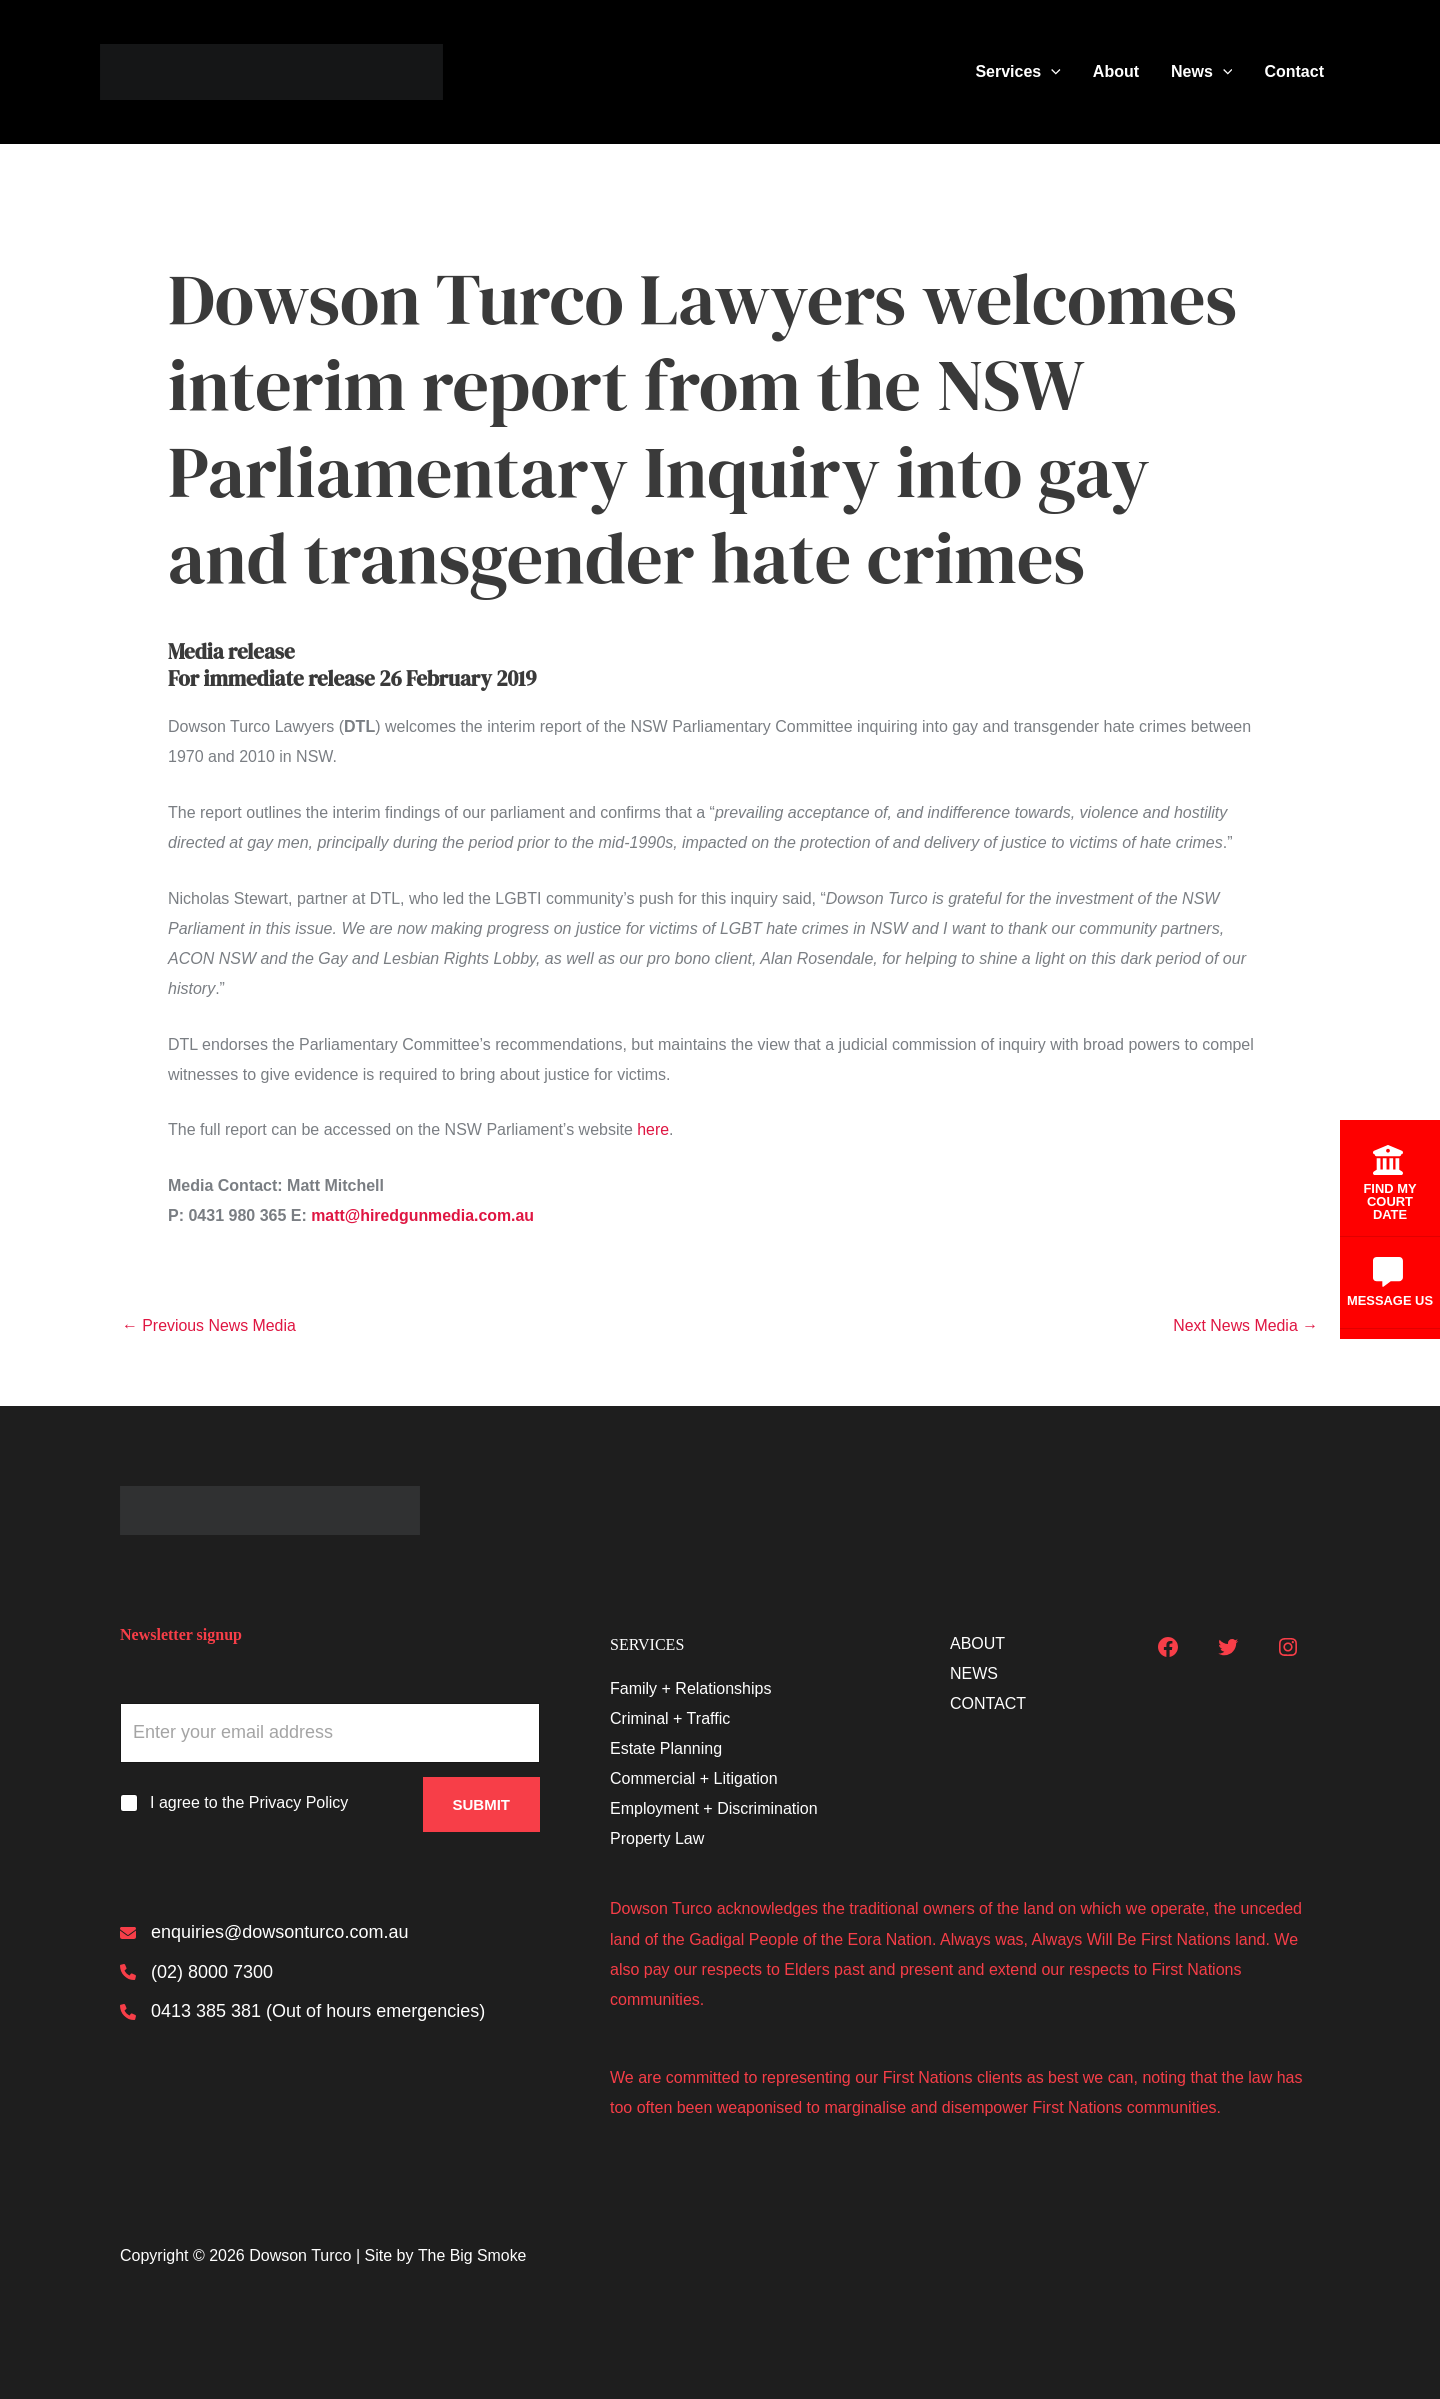 The height and width of the screenshot is (2399, 1440). What do you see at coordinates (1051, 72) in the screenshot?
I see `[button]` at bounding box center [1051, 72].